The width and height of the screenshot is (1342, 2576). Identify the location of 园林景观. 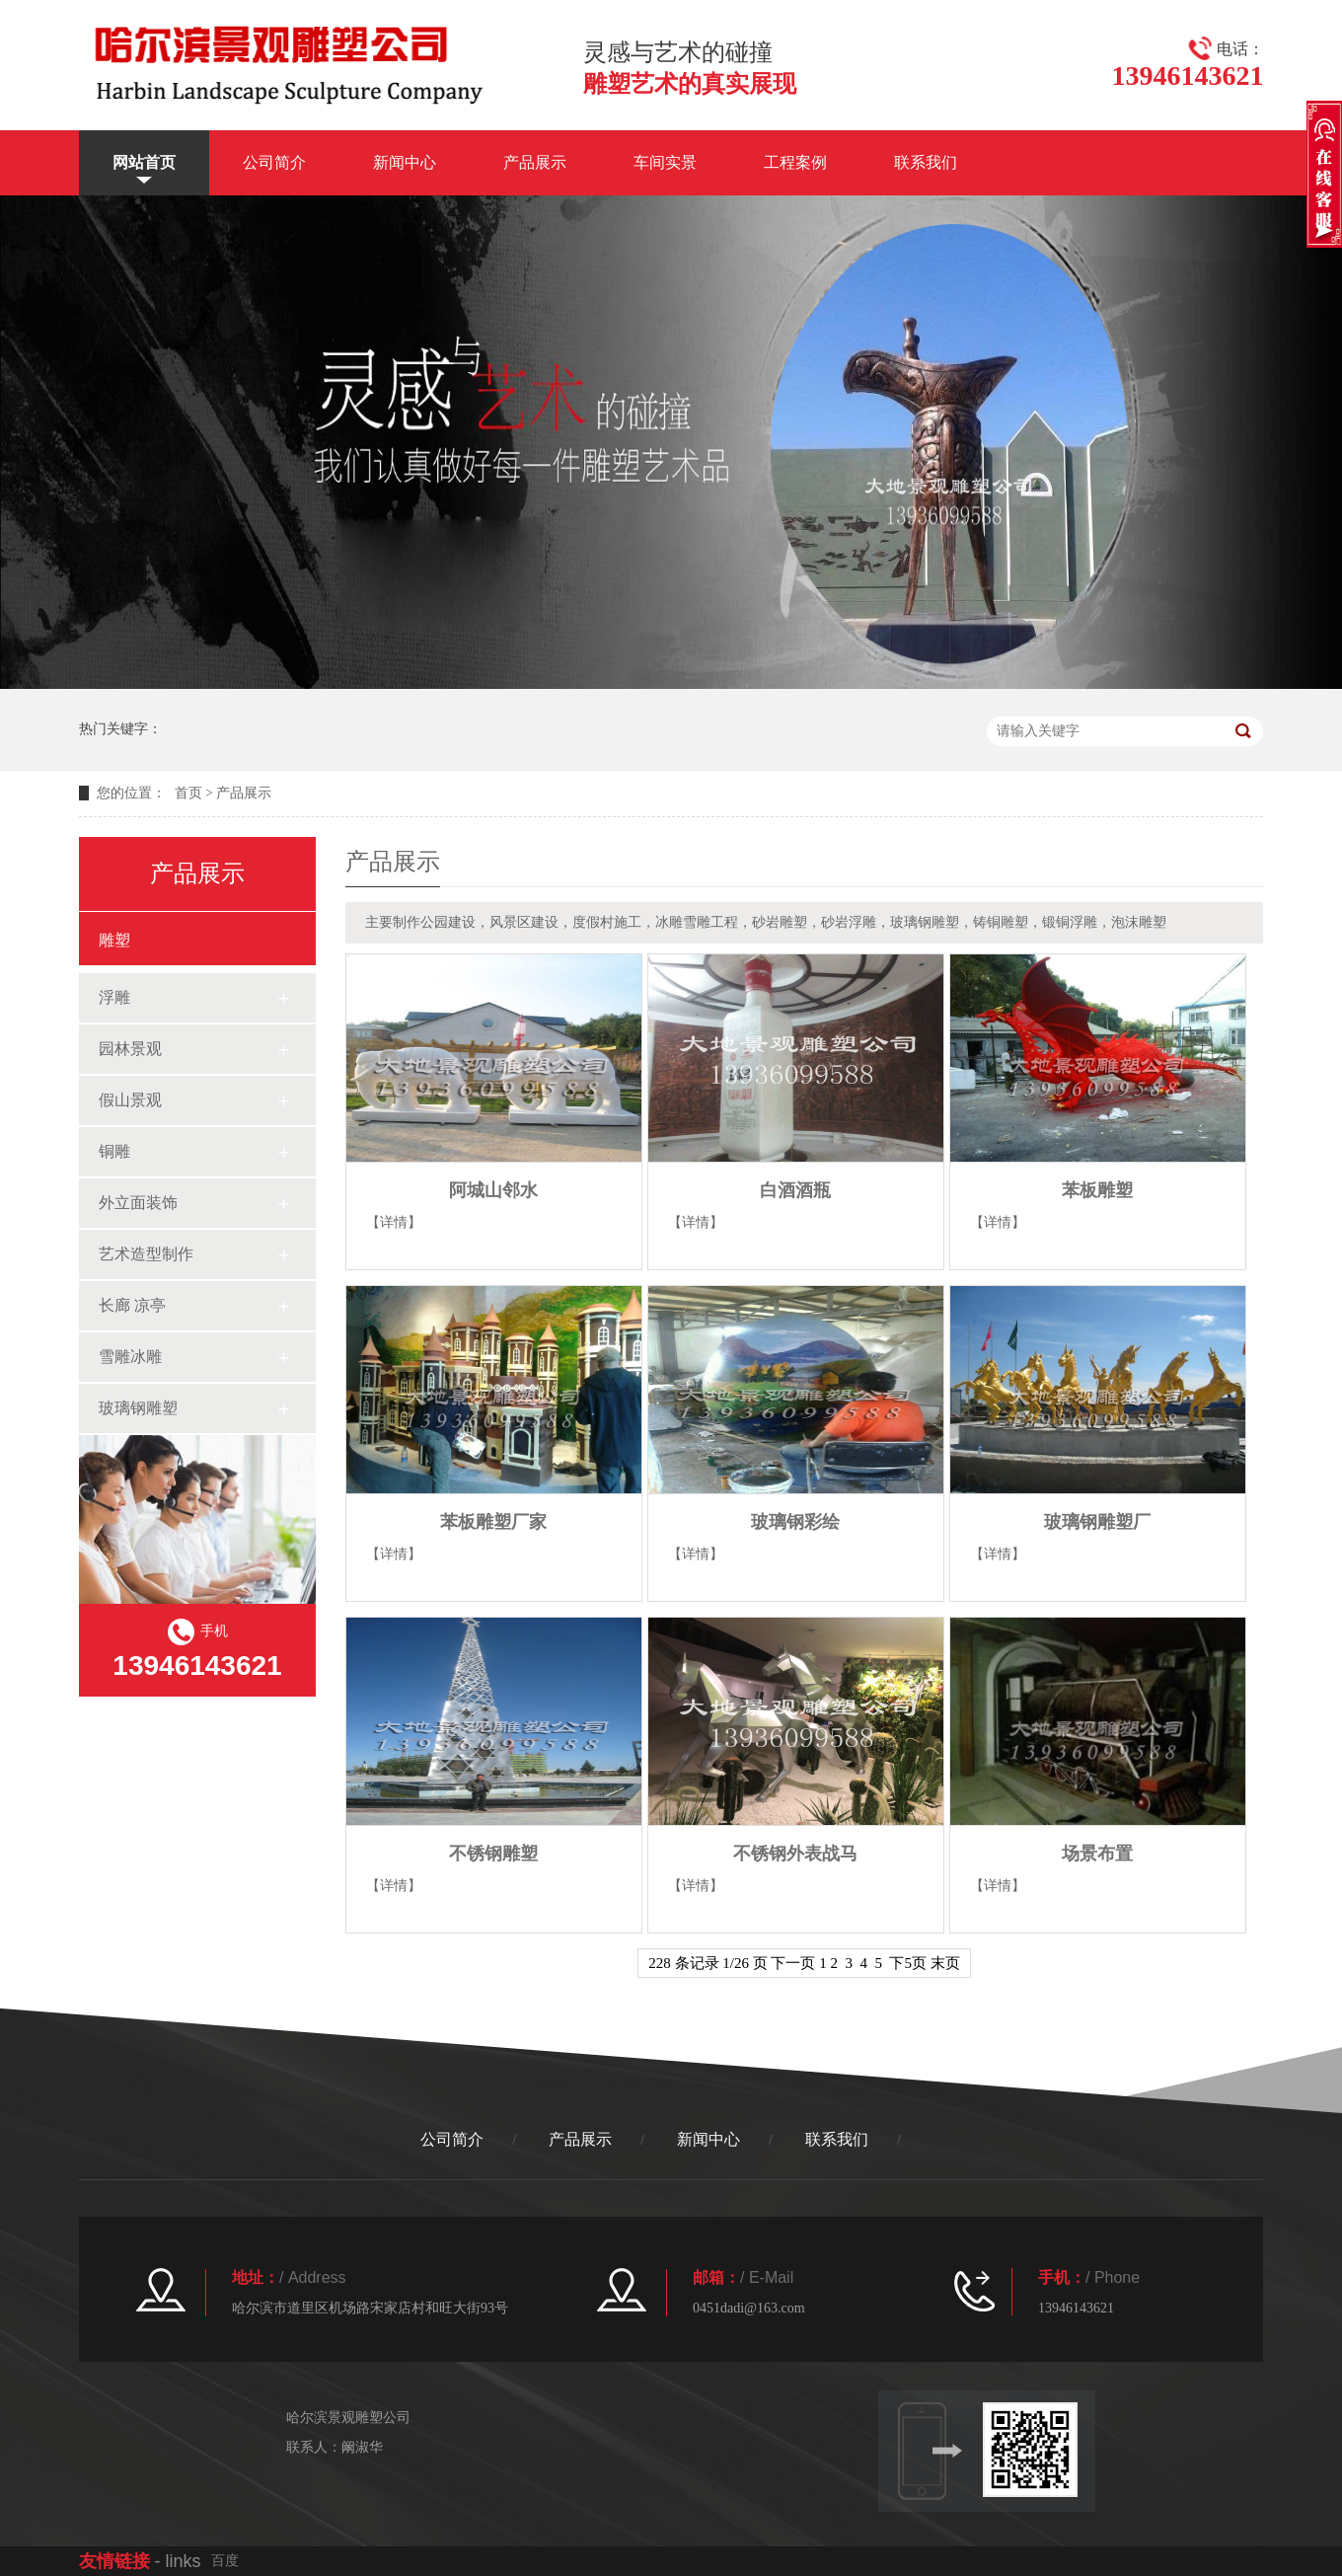
(130, 1048).